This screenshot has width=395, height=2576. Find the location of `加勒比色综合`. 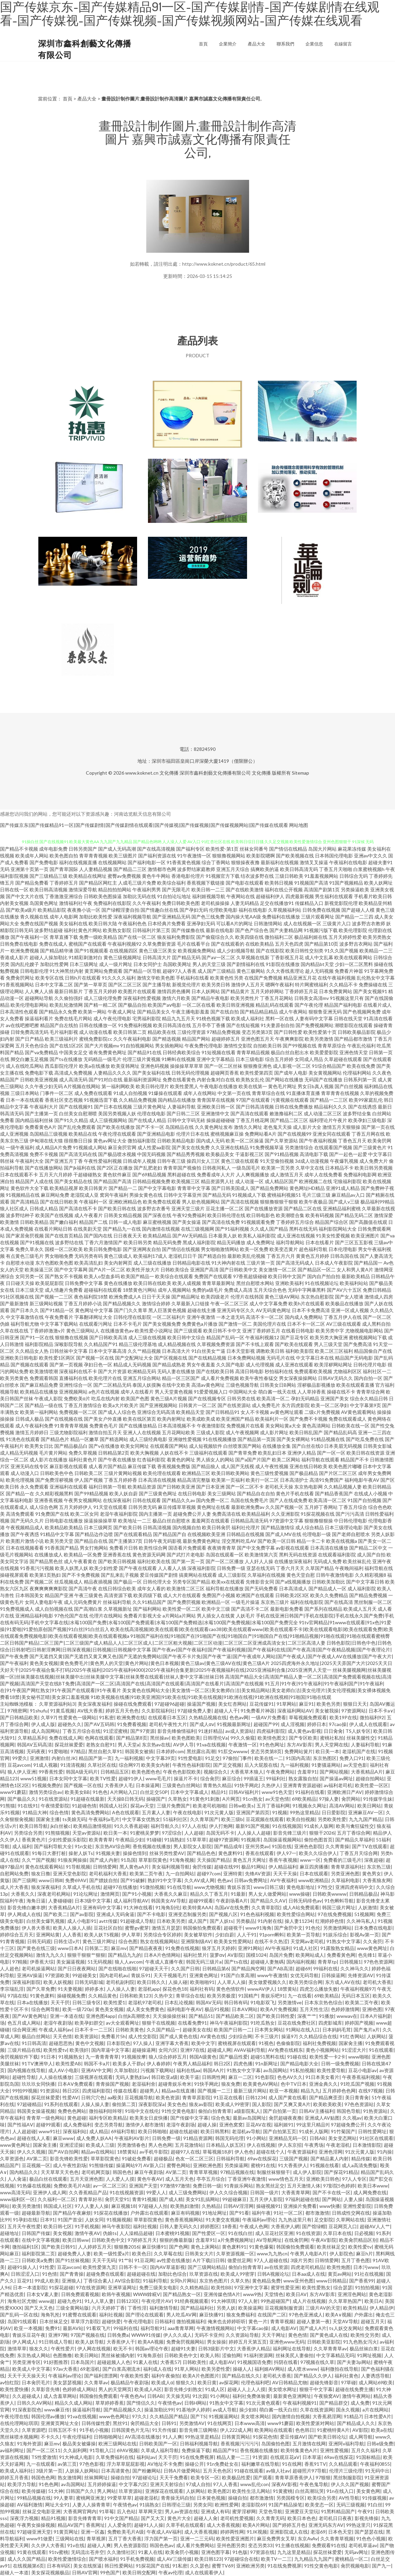

加勒比色综合 is located at coordinates (172, 2274).